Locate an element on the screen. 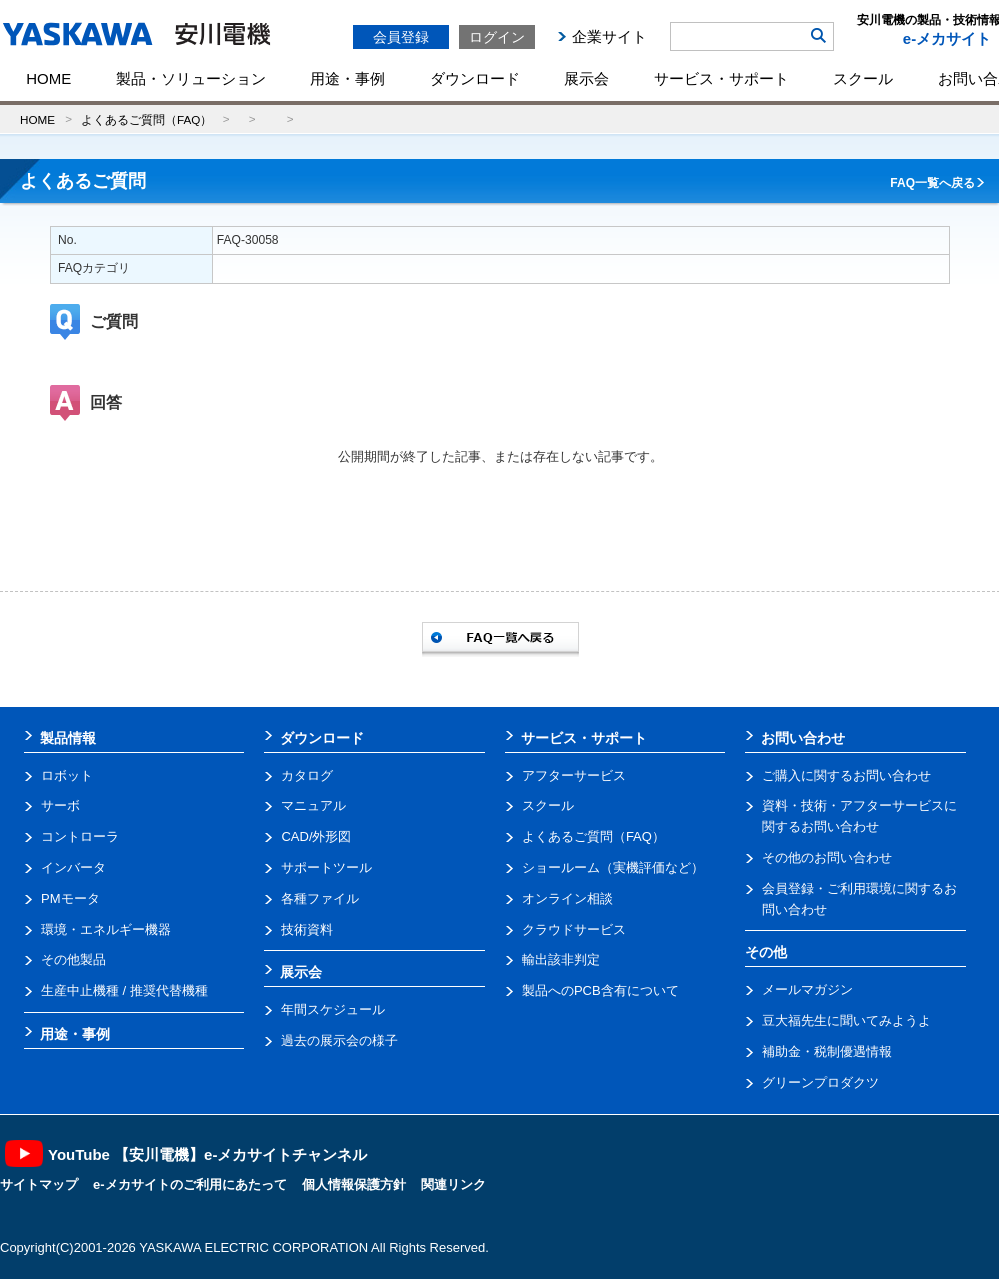  ログイン is located at coordinates (497, 37).